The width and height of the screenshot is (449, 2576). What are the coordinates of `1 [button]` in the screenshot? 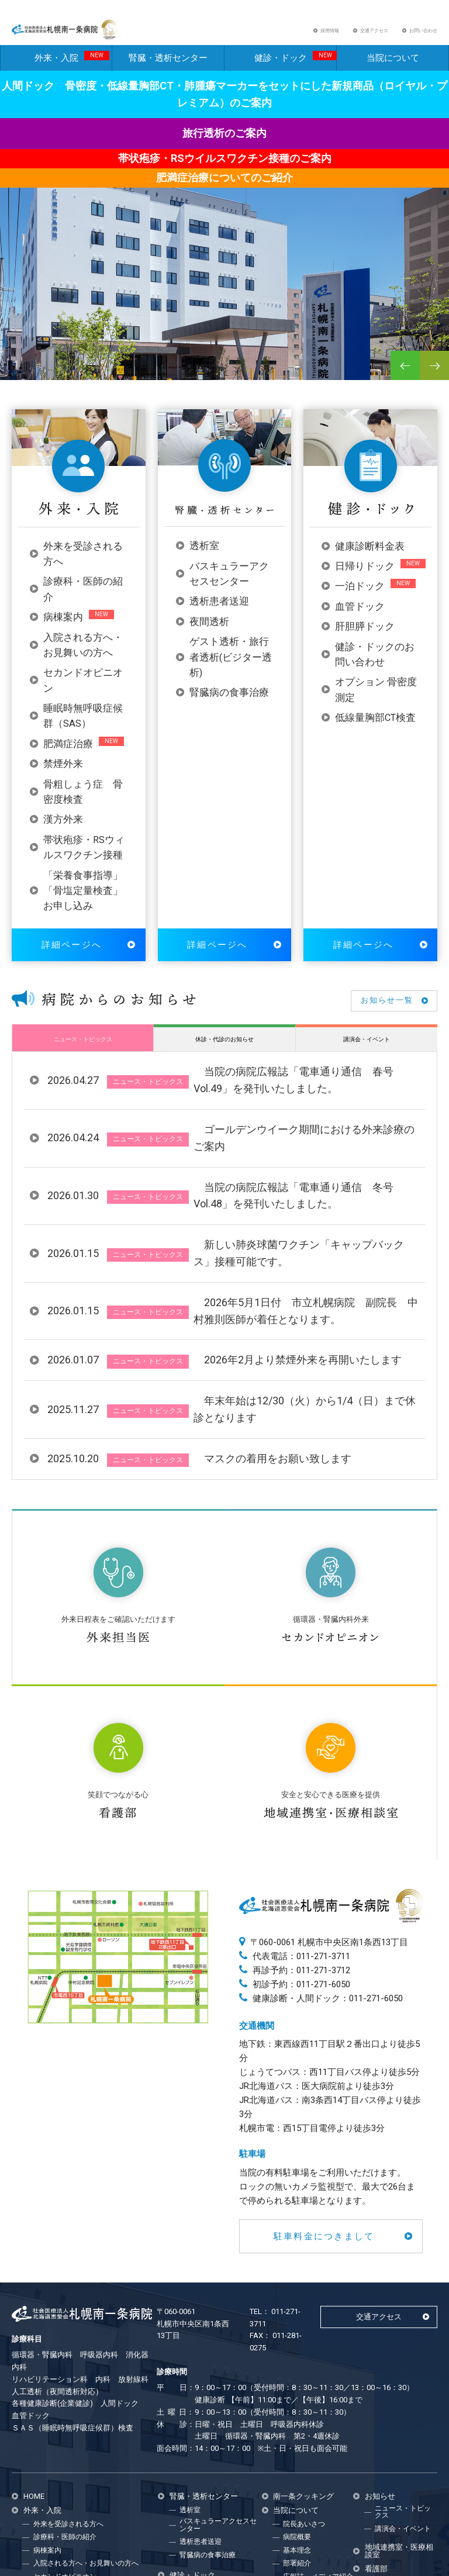 It's located at (20, 378).